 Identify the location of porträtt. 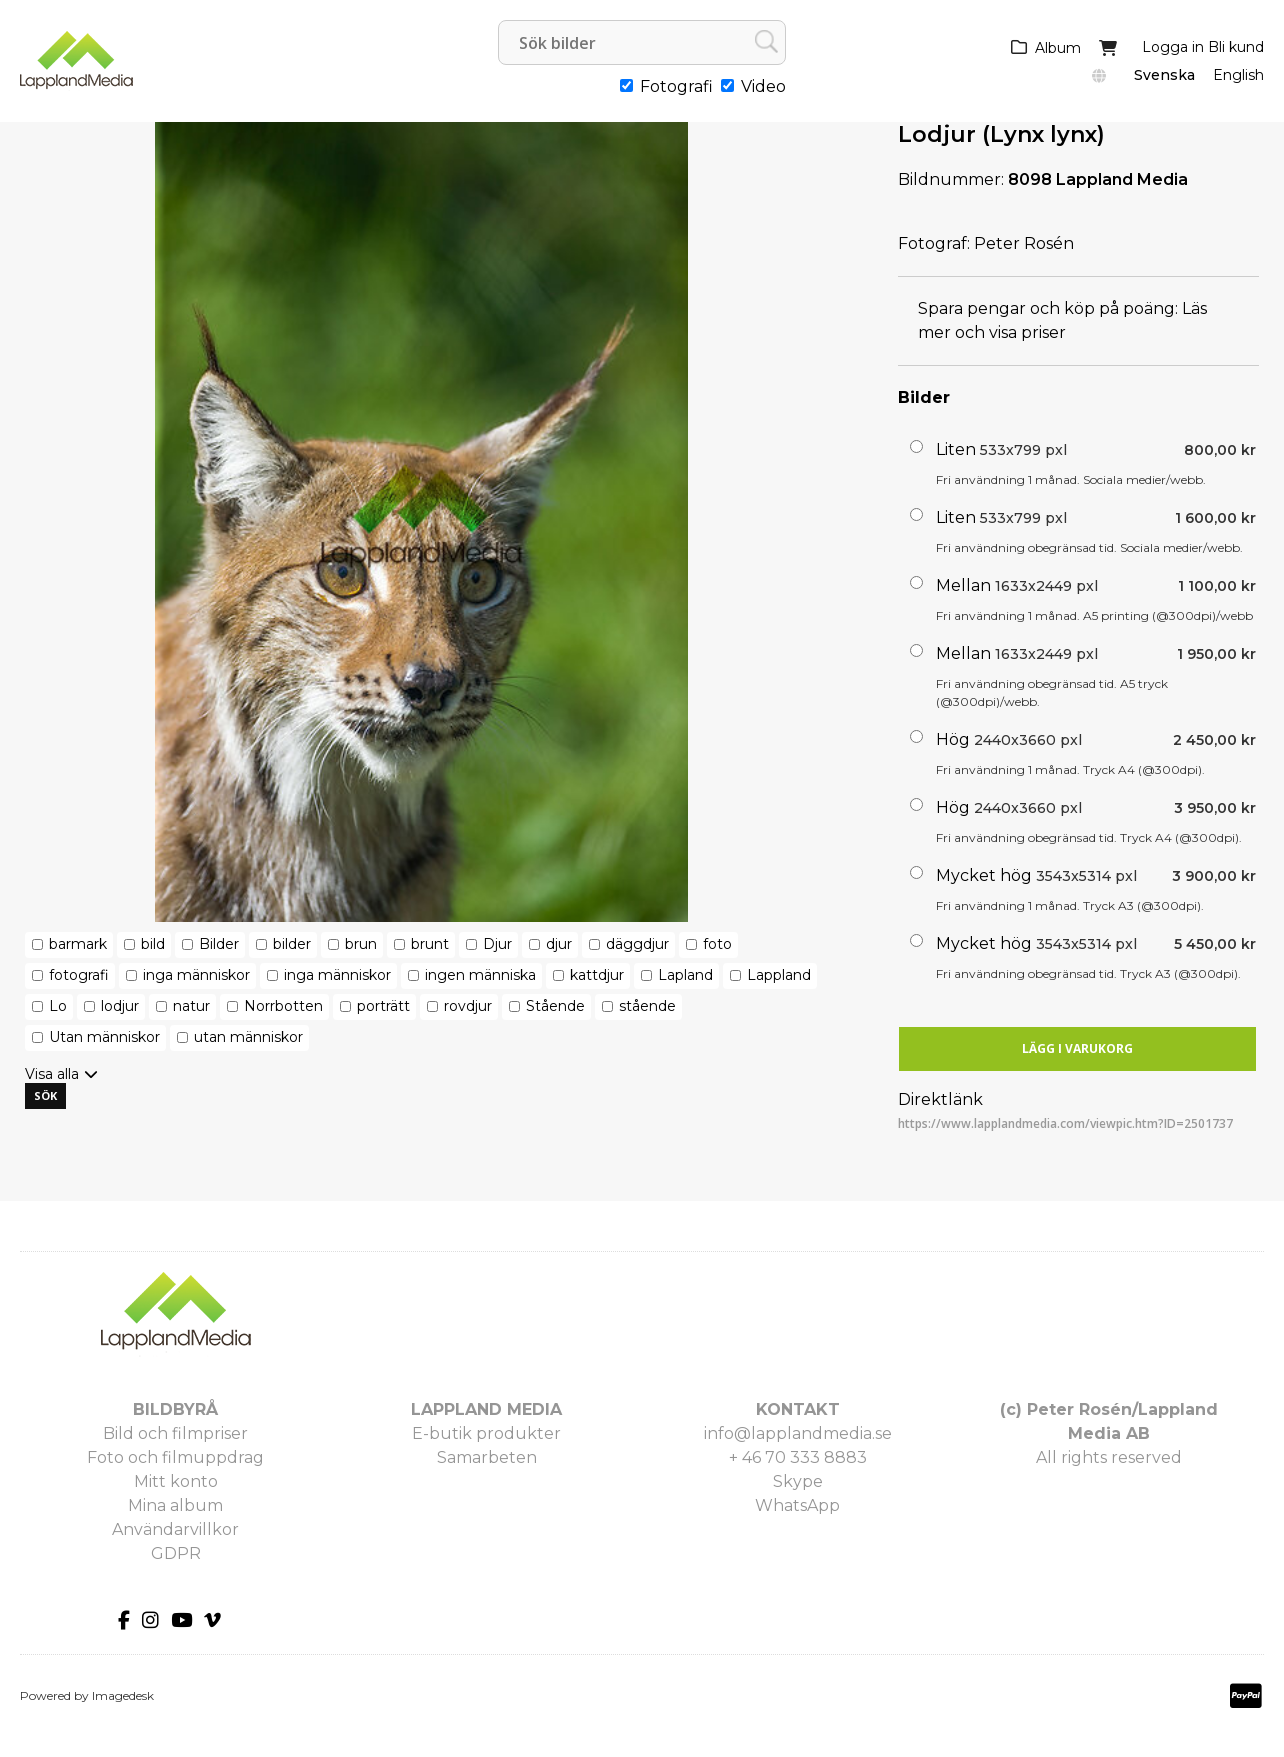
(383, 1006).